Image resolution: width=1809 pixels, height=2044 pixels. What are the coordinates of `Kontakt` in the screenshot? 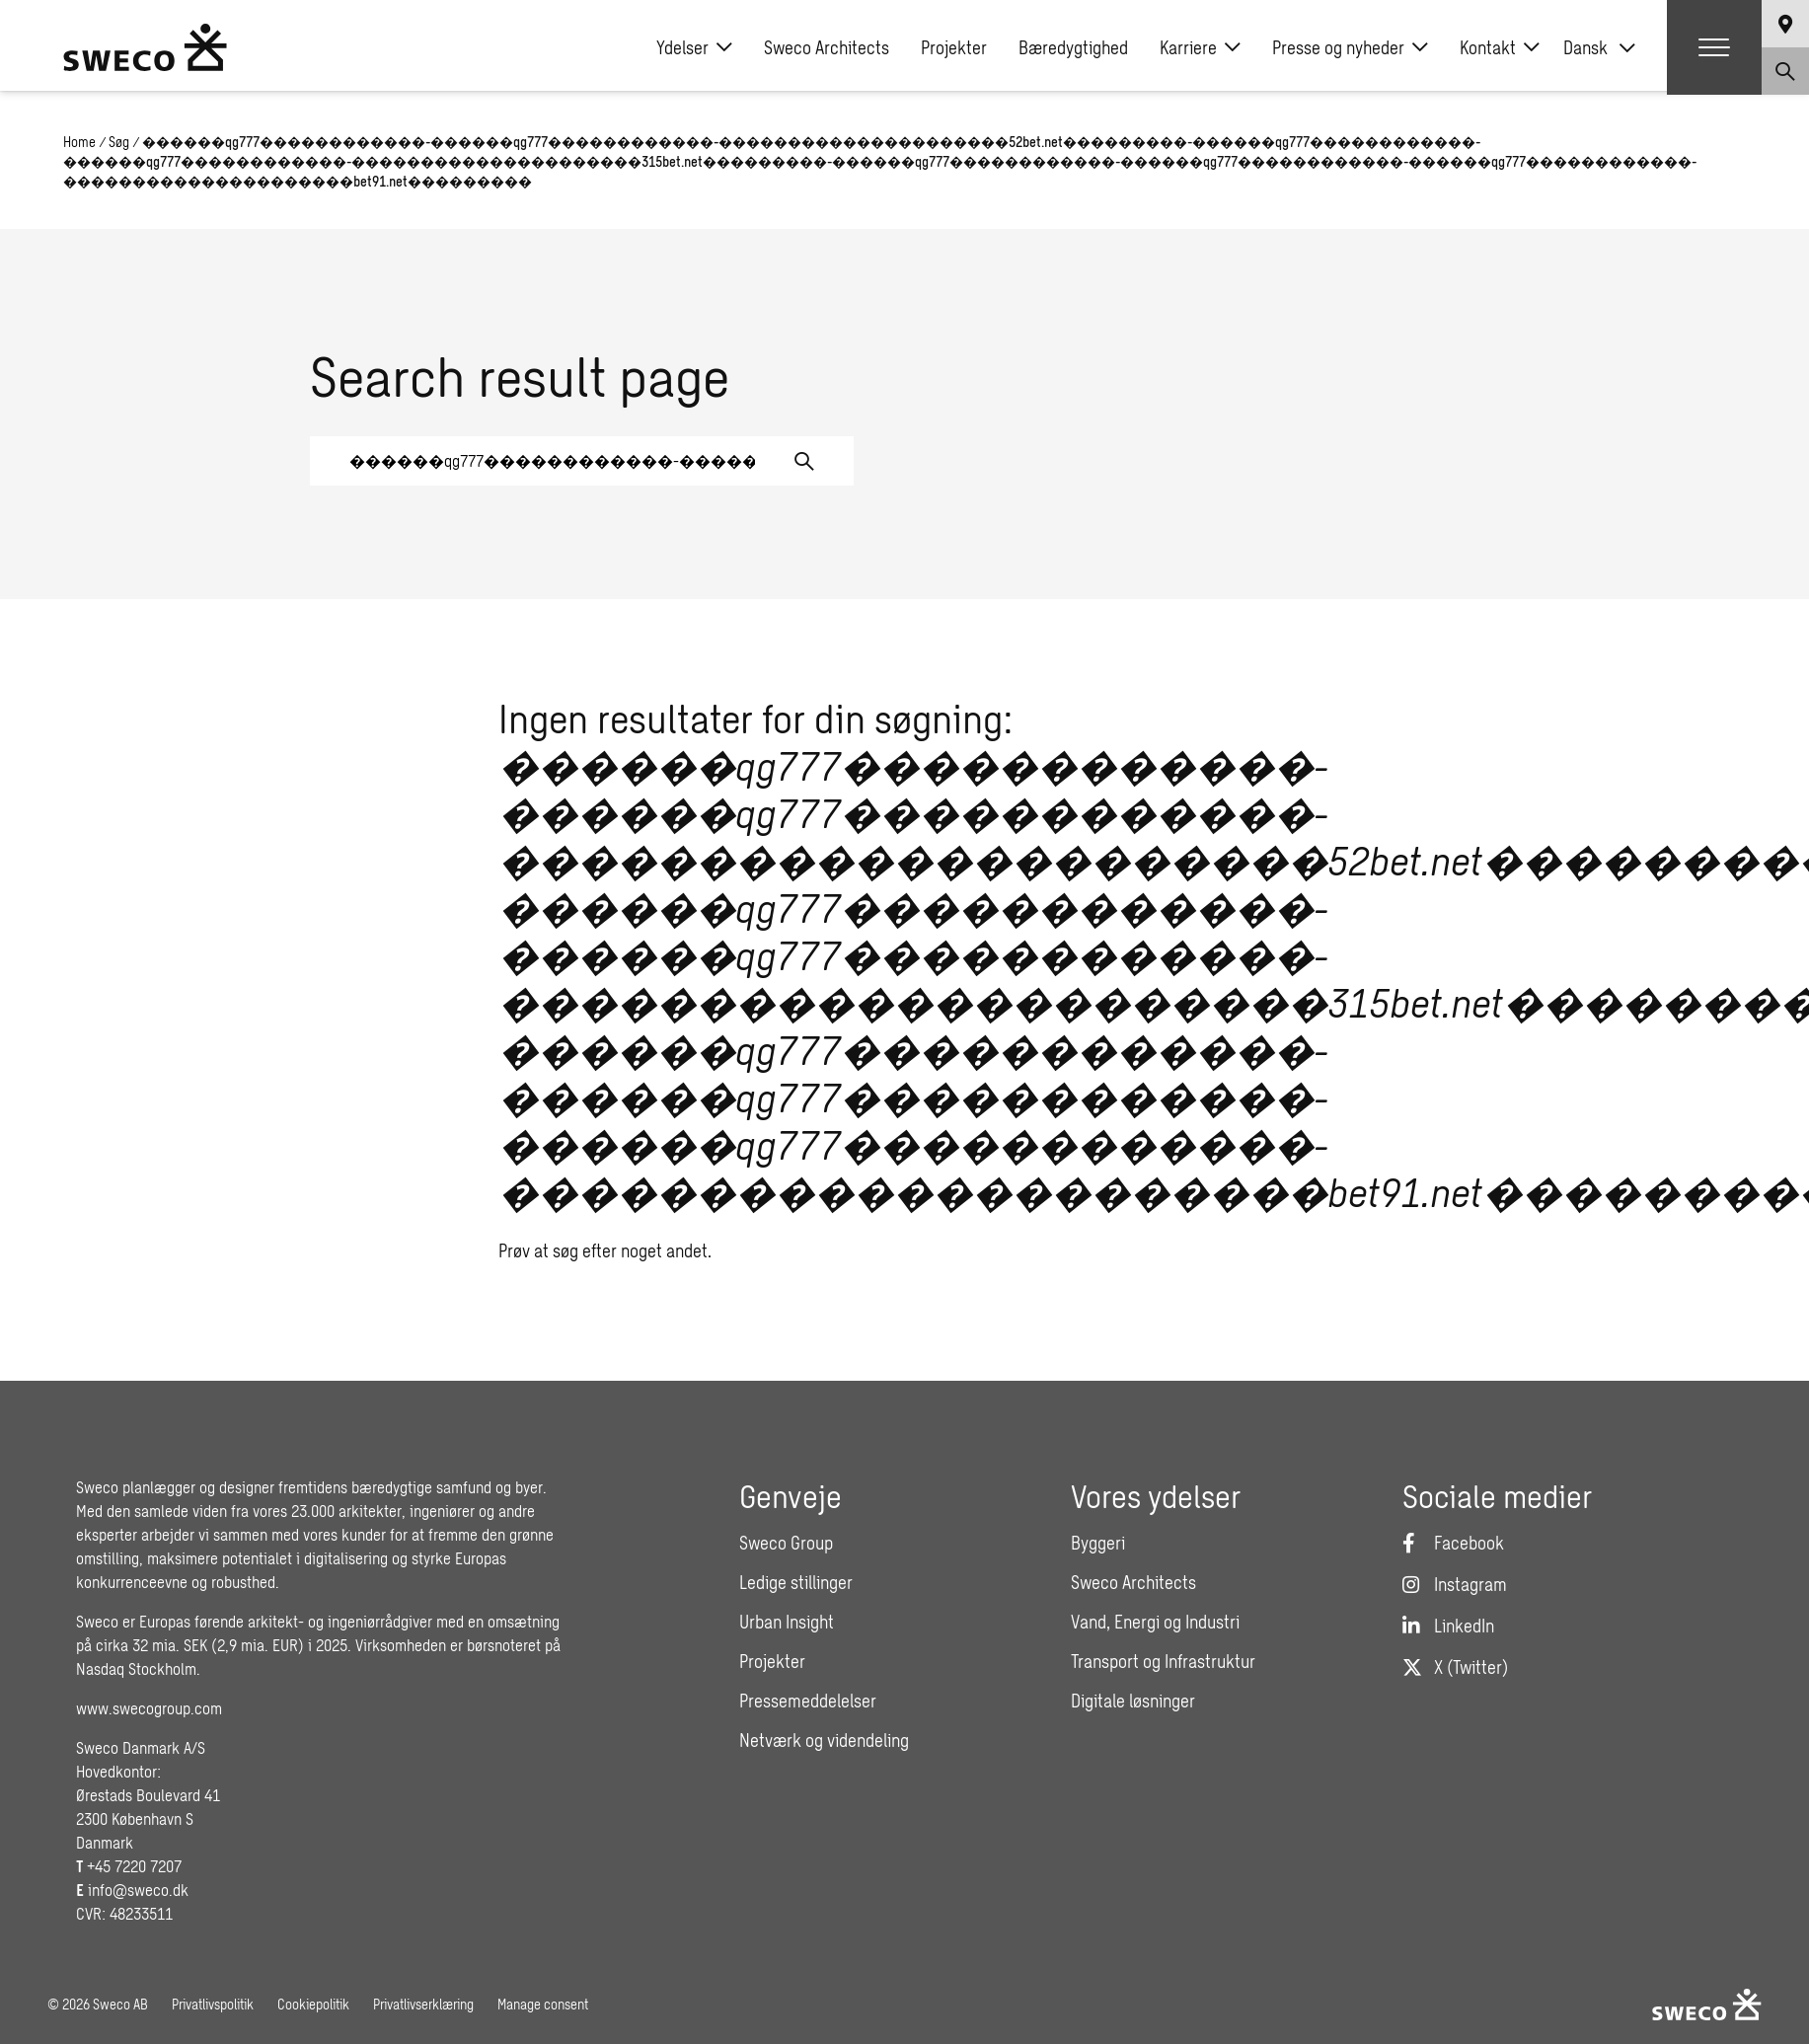 It's located at (1500, 47).